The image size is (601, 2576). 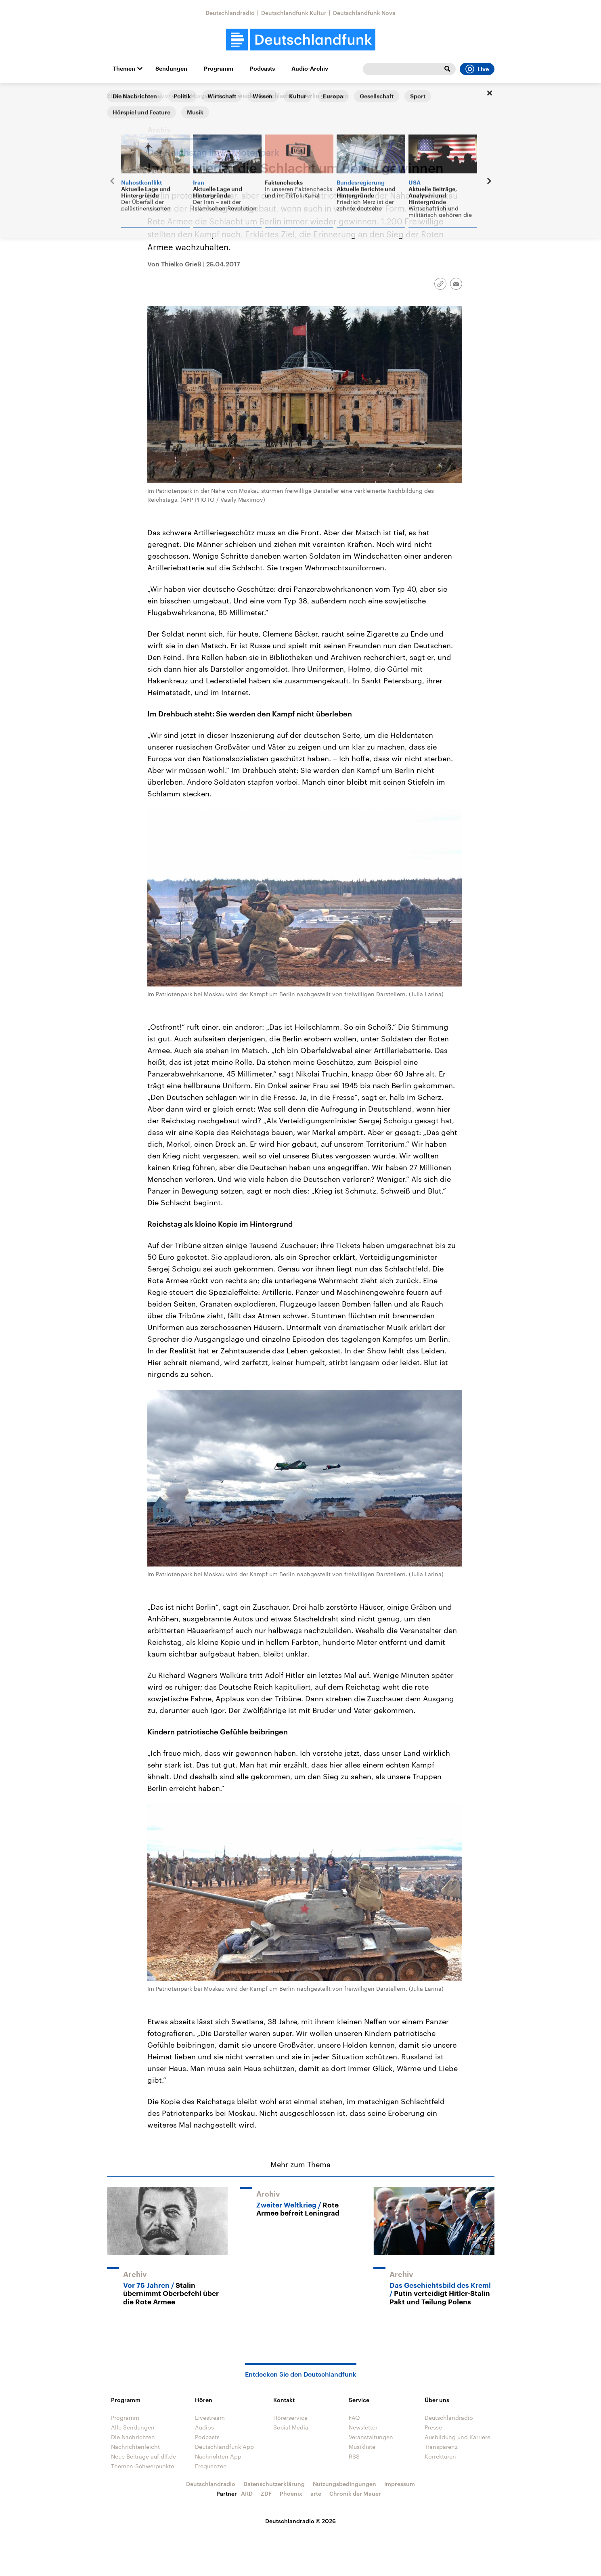 What do you see at coordinates (300, 2520) in the screenshot?
I see `Deutschlandradio © 2026` at bounding box center [300, 2520].